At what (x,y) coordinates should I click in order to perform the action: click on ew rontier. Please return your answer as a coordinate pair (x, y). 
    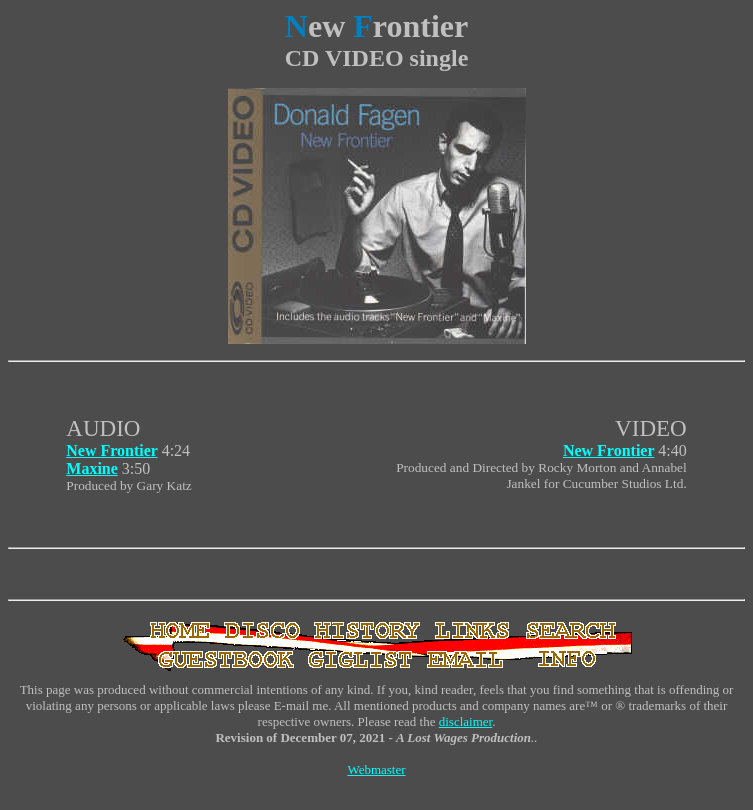
    Looking at the image, I should click on (376, 26).